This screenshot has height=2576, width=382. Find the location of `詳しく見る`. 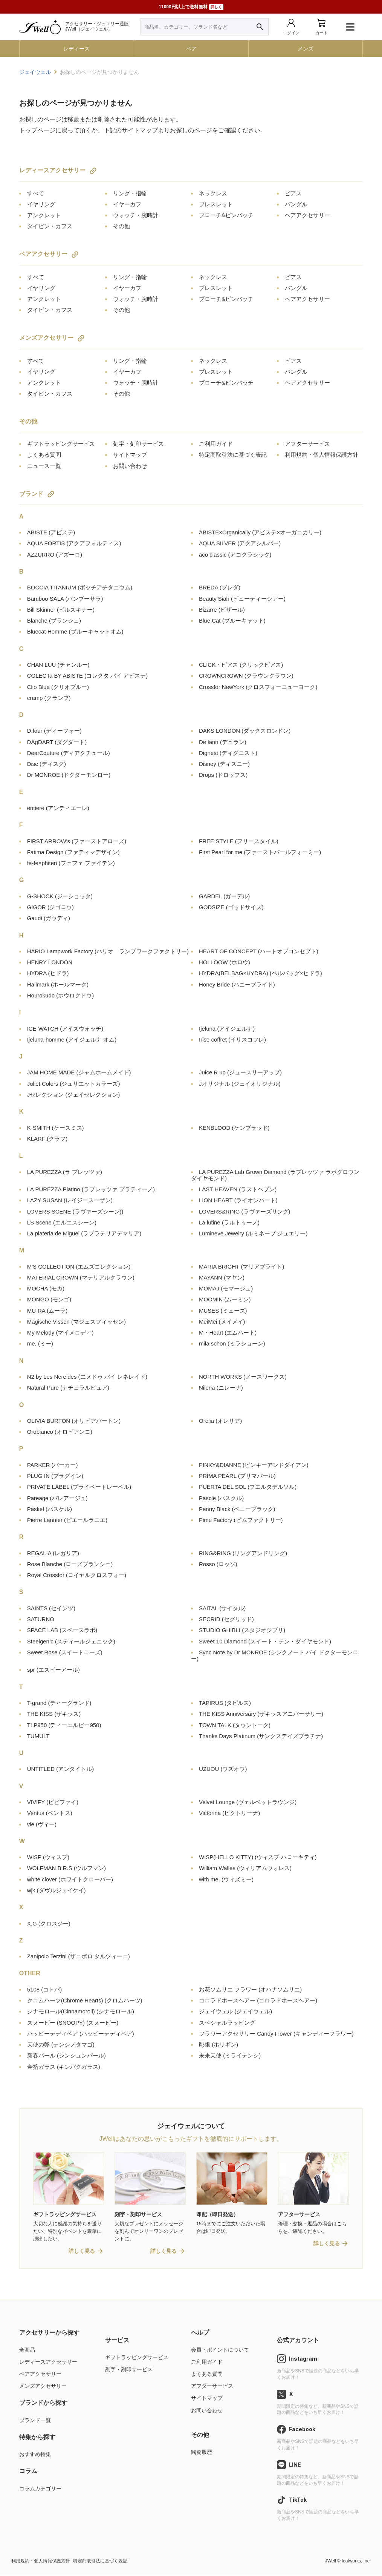

詳しく見る is located at coordinates (82, 2252).